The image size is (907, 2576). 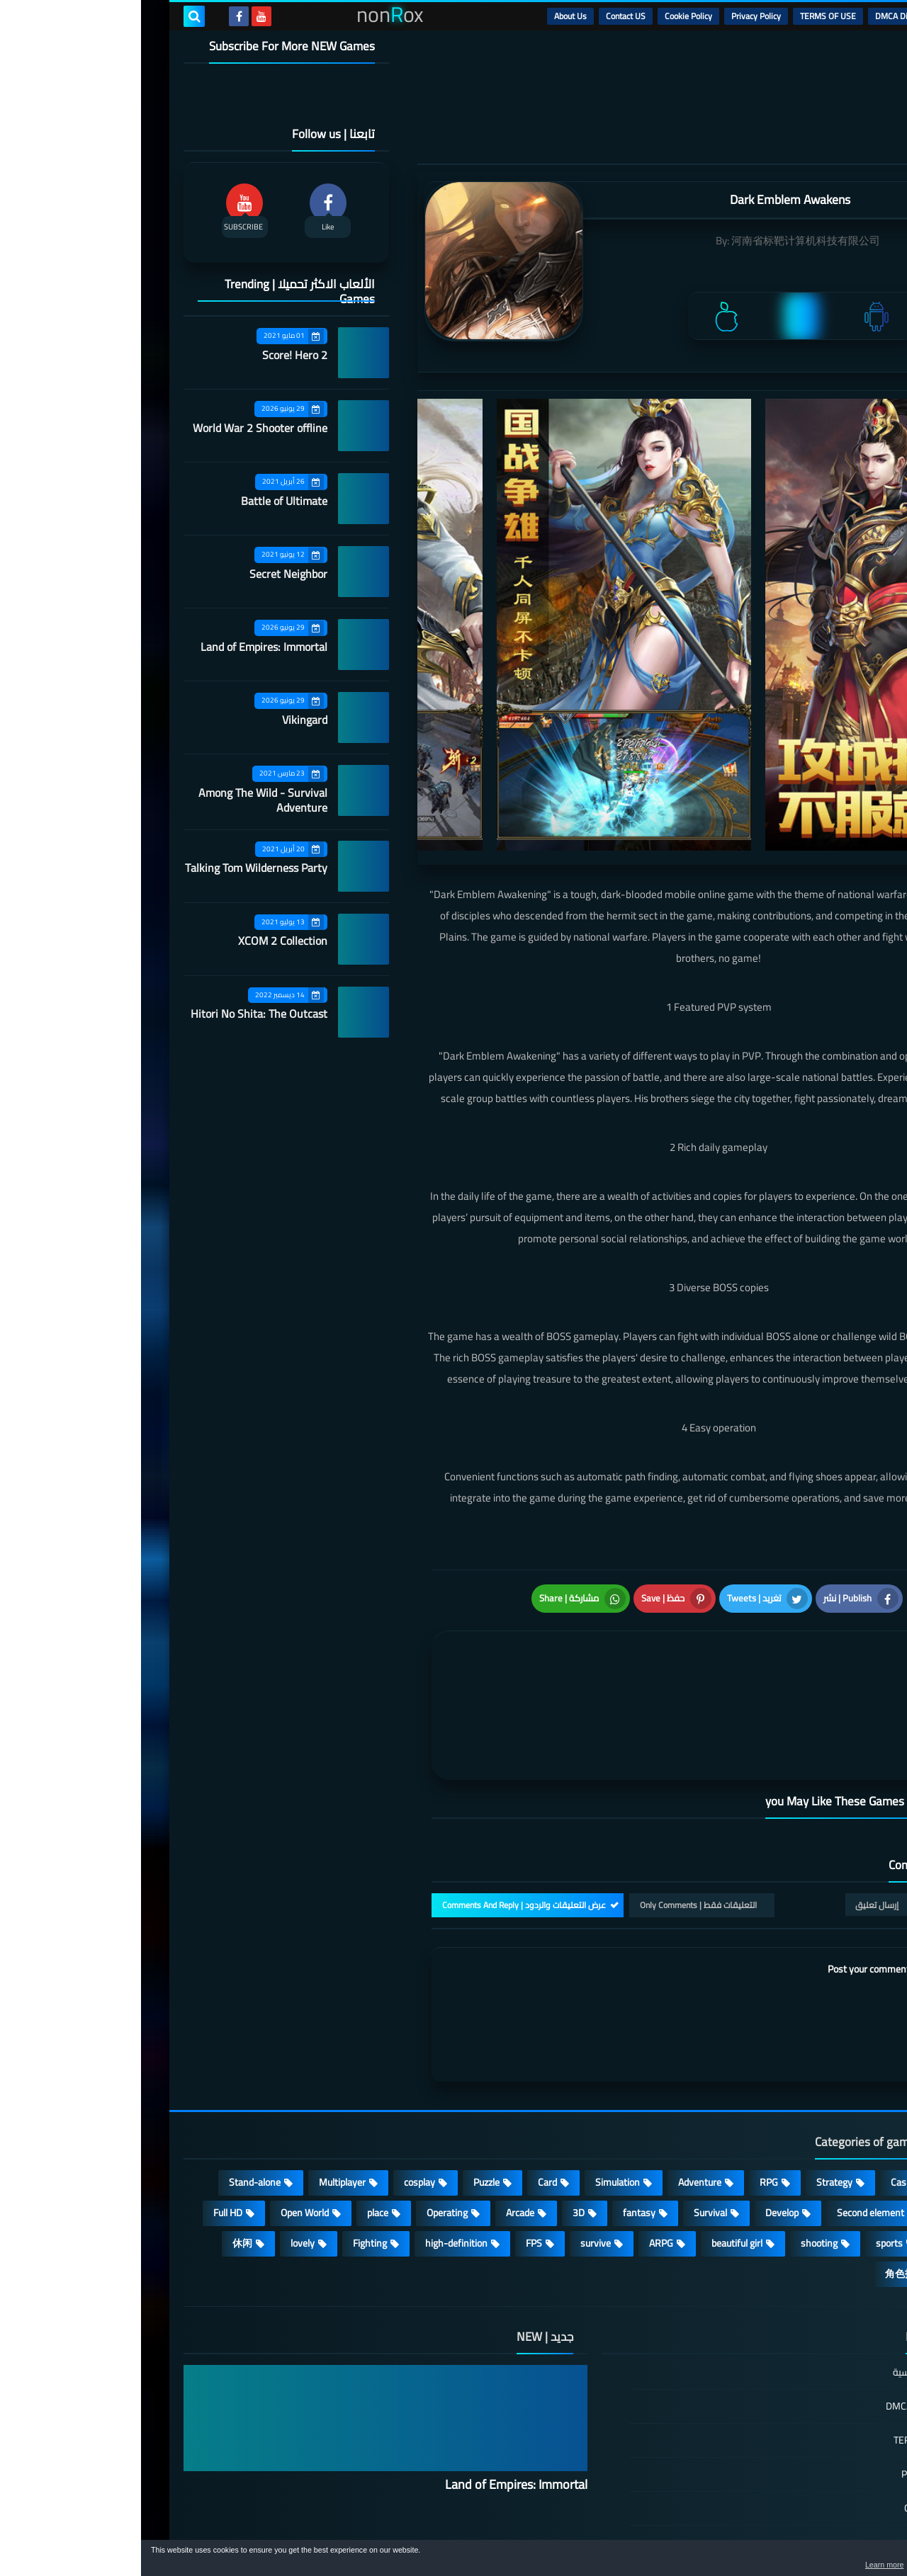 What do you see at coordinates (769, 2564) in the screenshot?
I see `Learn more [button]` at bounding box center [769, 2564].